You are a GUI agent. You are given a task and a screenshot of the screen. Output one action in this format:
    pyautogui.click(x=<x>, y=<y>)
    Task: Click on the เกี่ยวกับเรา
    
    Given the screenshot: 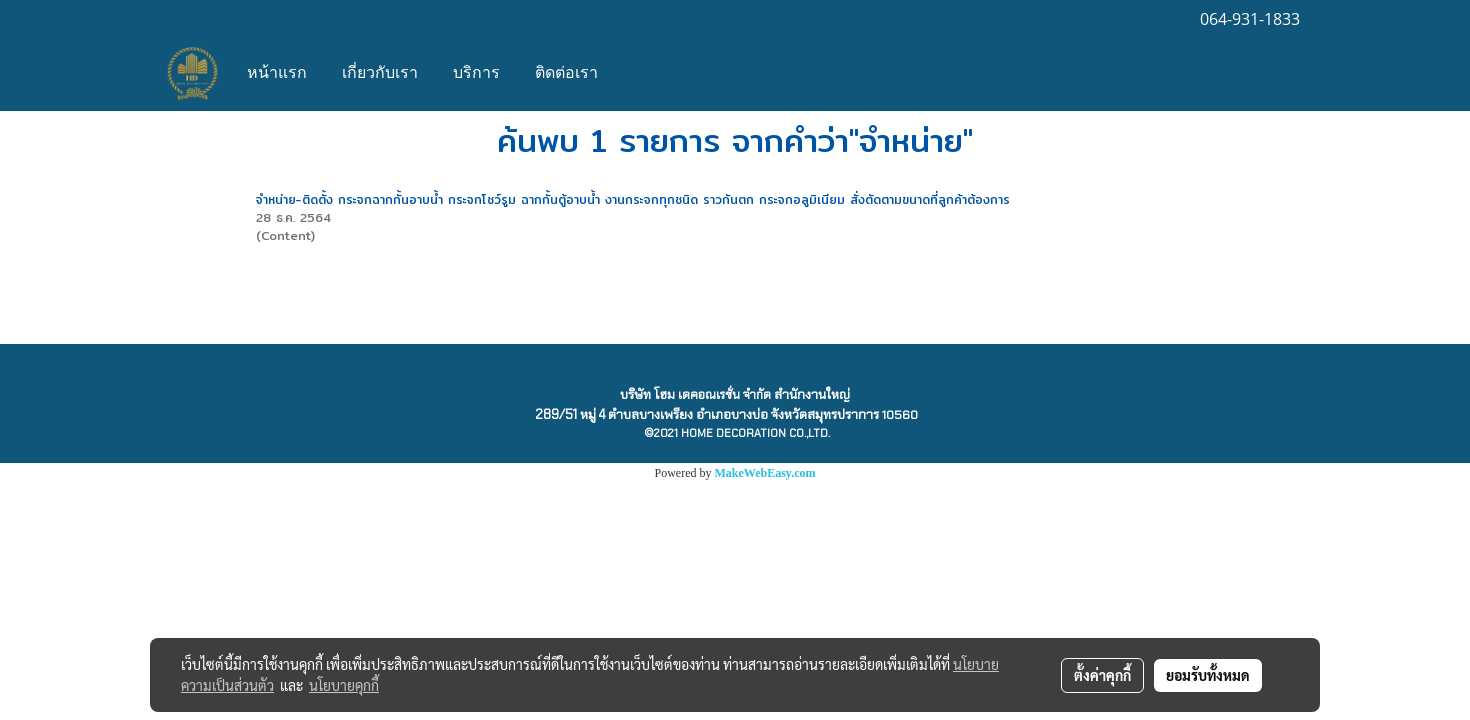 What is the action you would take?
    pyautogui.click(x=380, y=74)
    